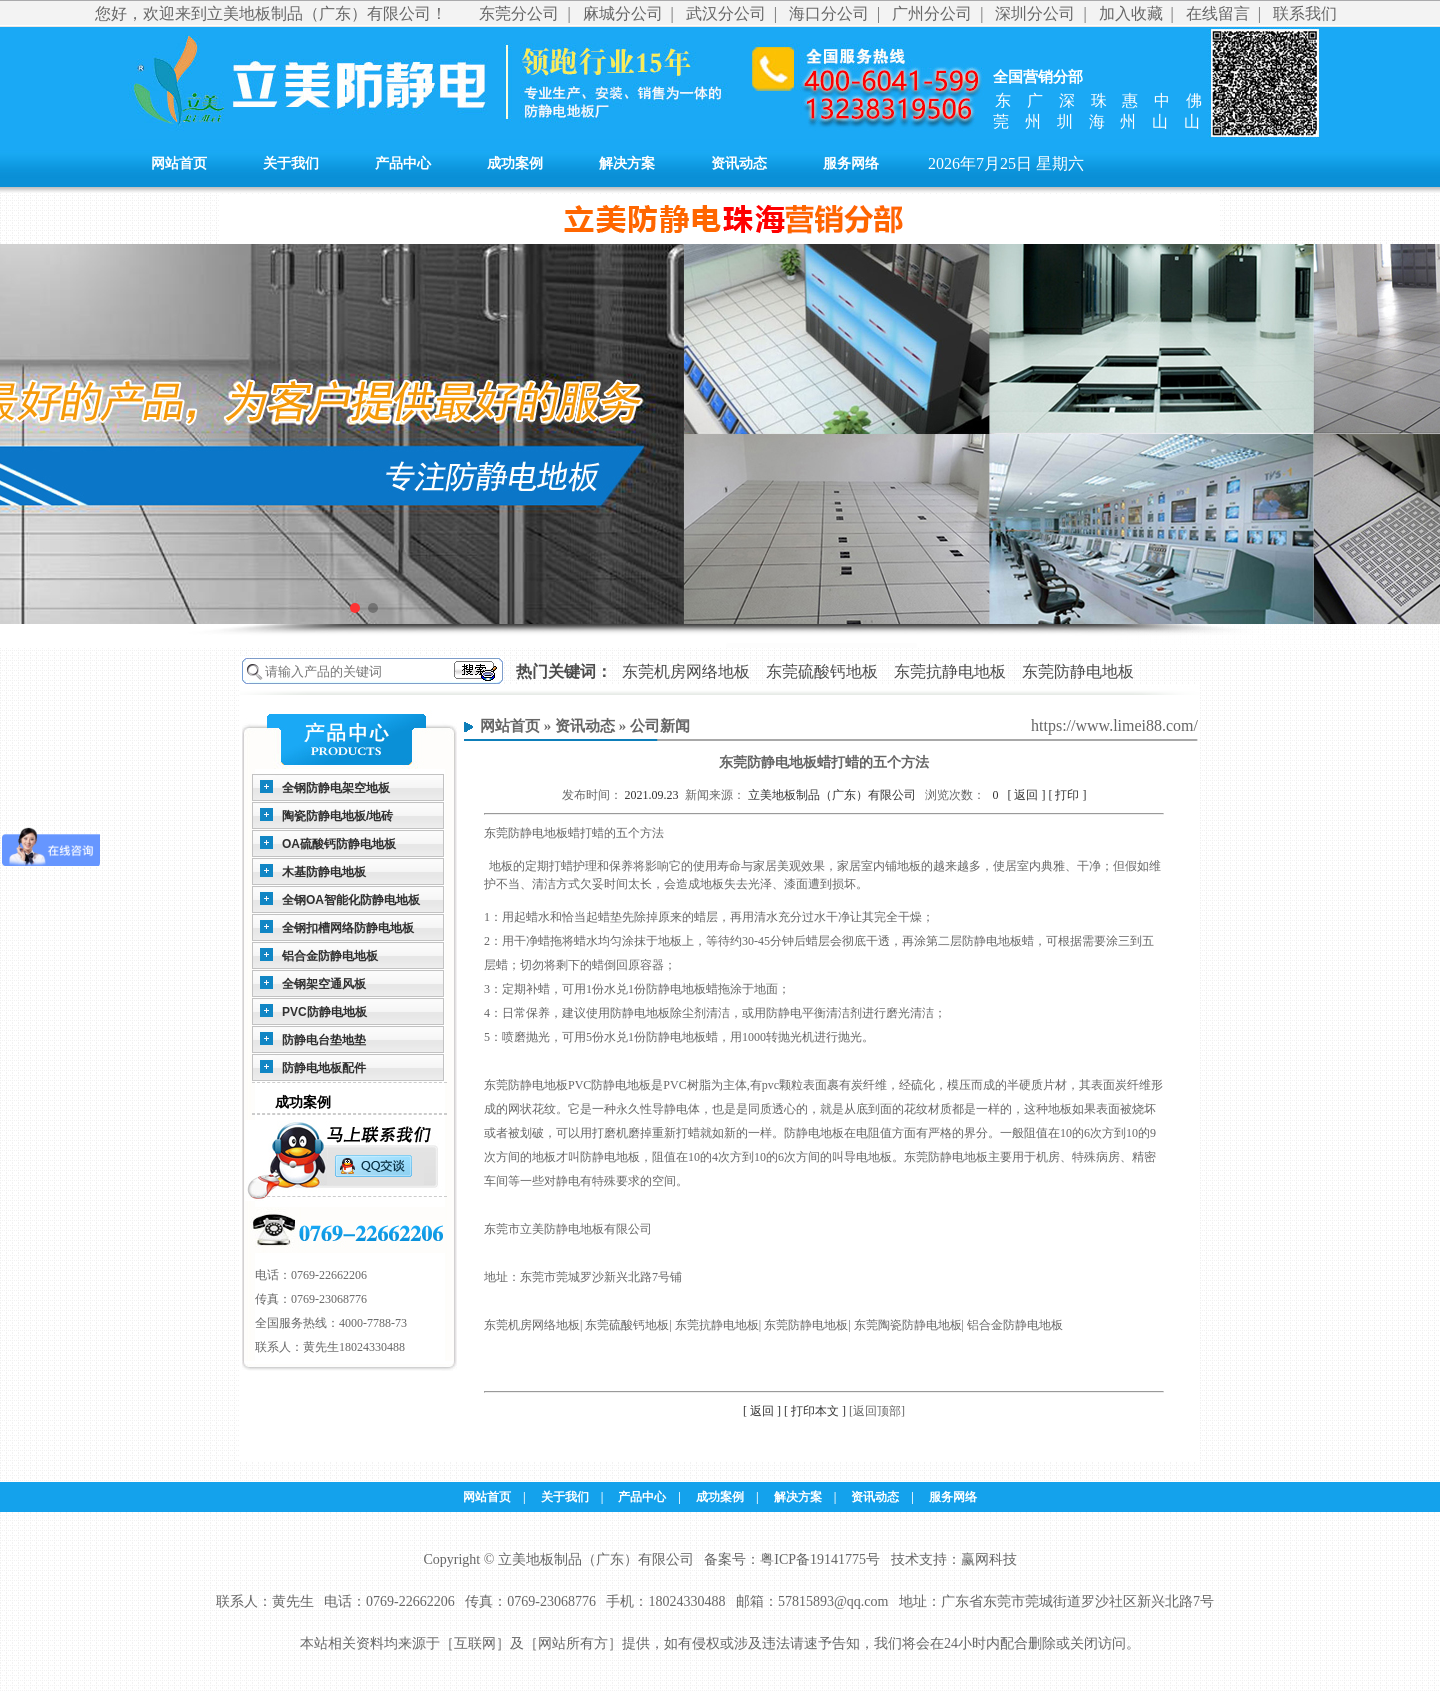 The height and width of the screenshot is (1692, 1440). What do you see at coordinates (324, 872) in the screenshot?
I see `木基防静电地板` at bounding box center [324, 872].